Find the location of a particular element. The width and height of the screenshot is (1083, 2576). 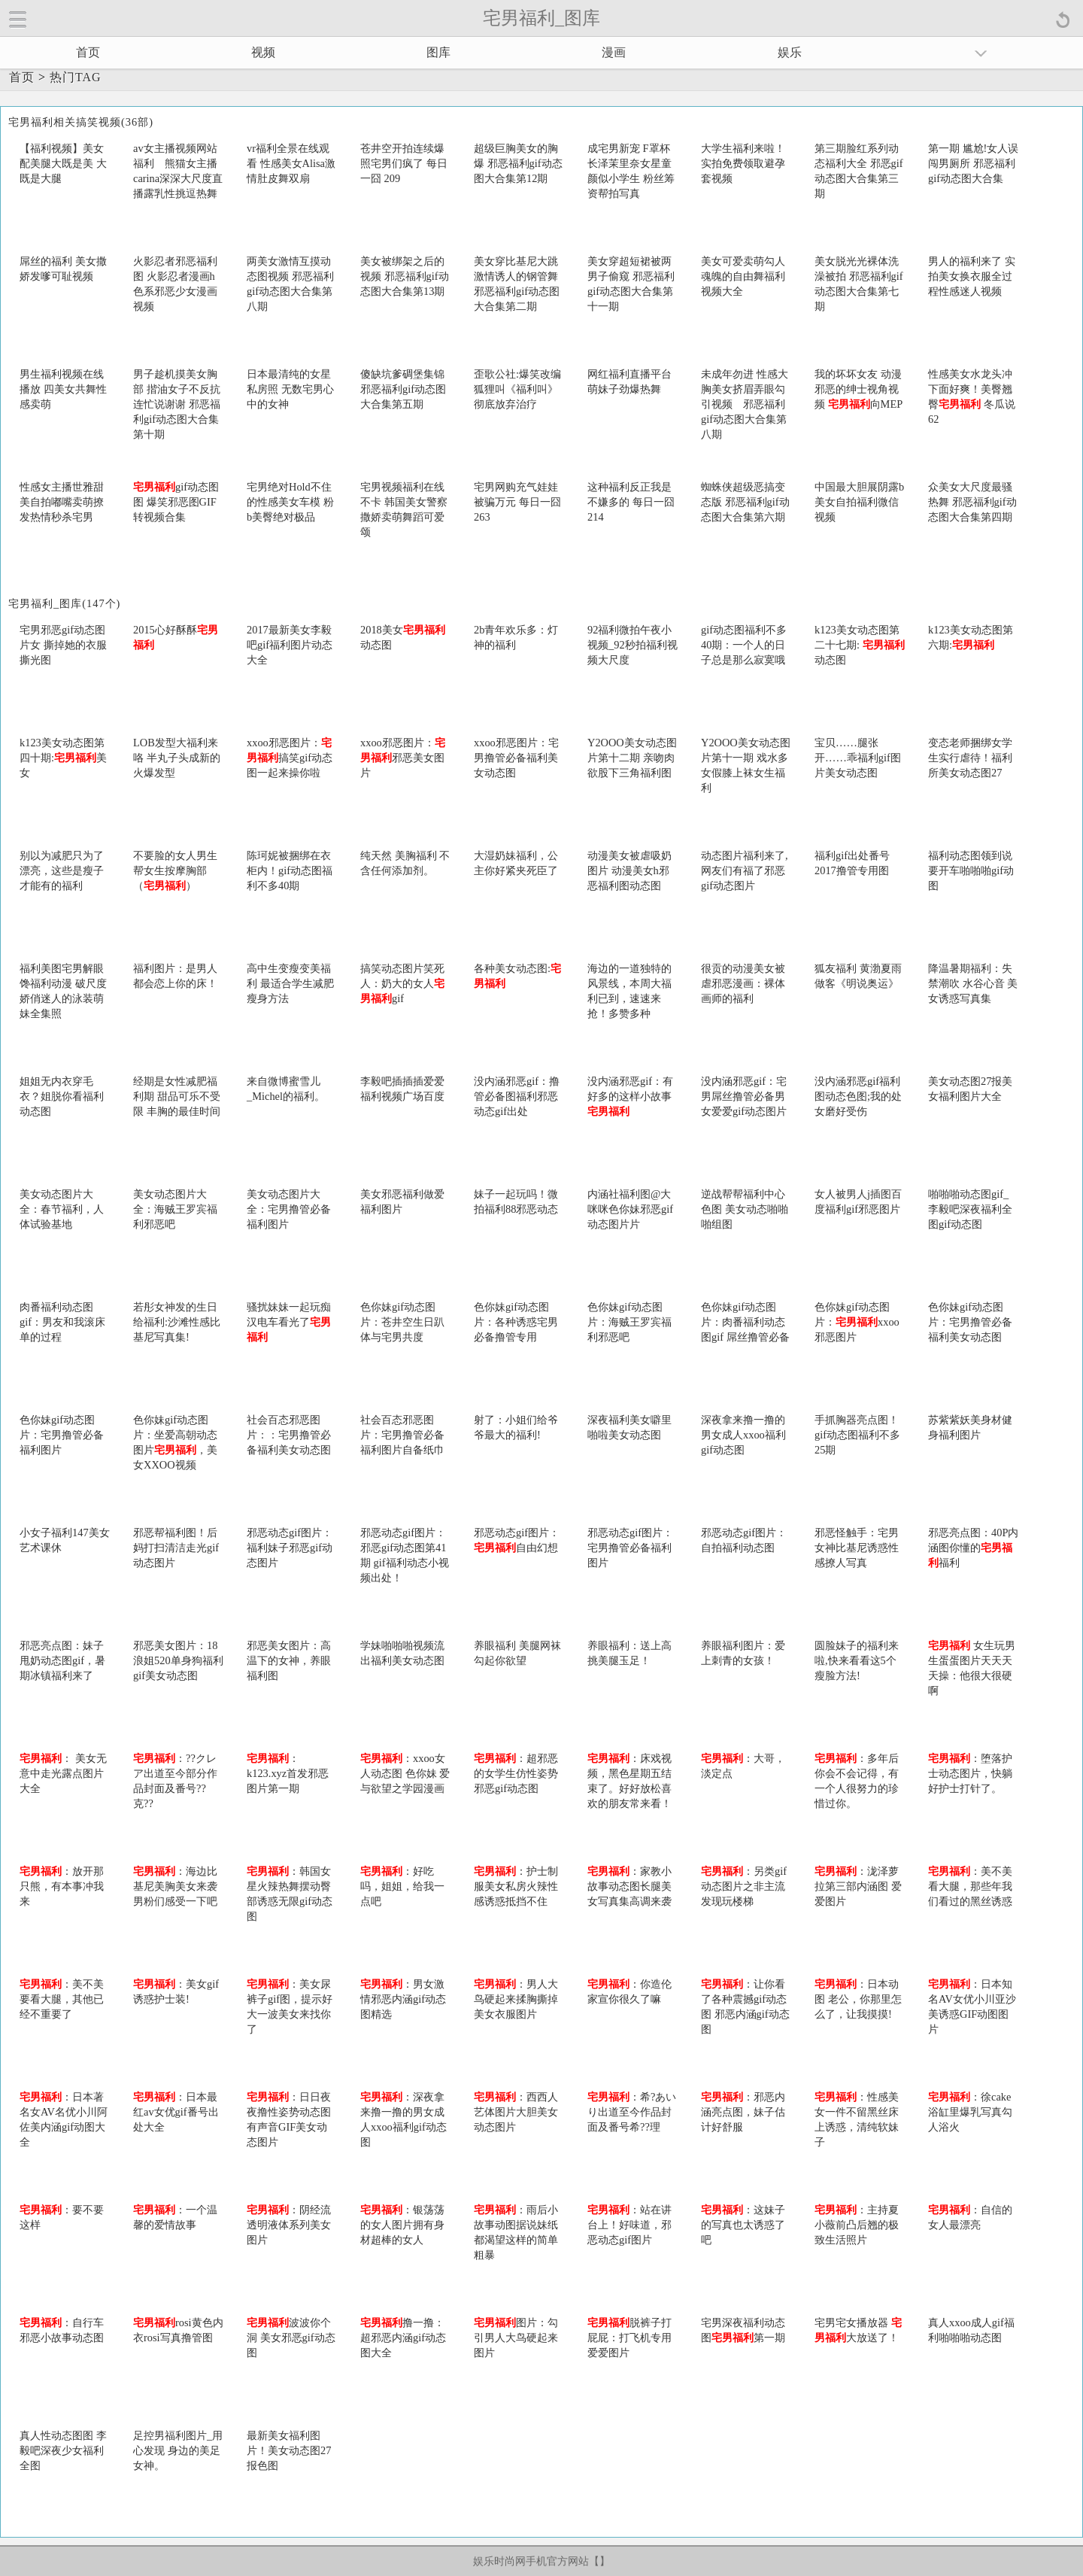

色你妹gif动态图片：各种诱惑宅男必备撸管专用 is located at coordinates (516, 1322).